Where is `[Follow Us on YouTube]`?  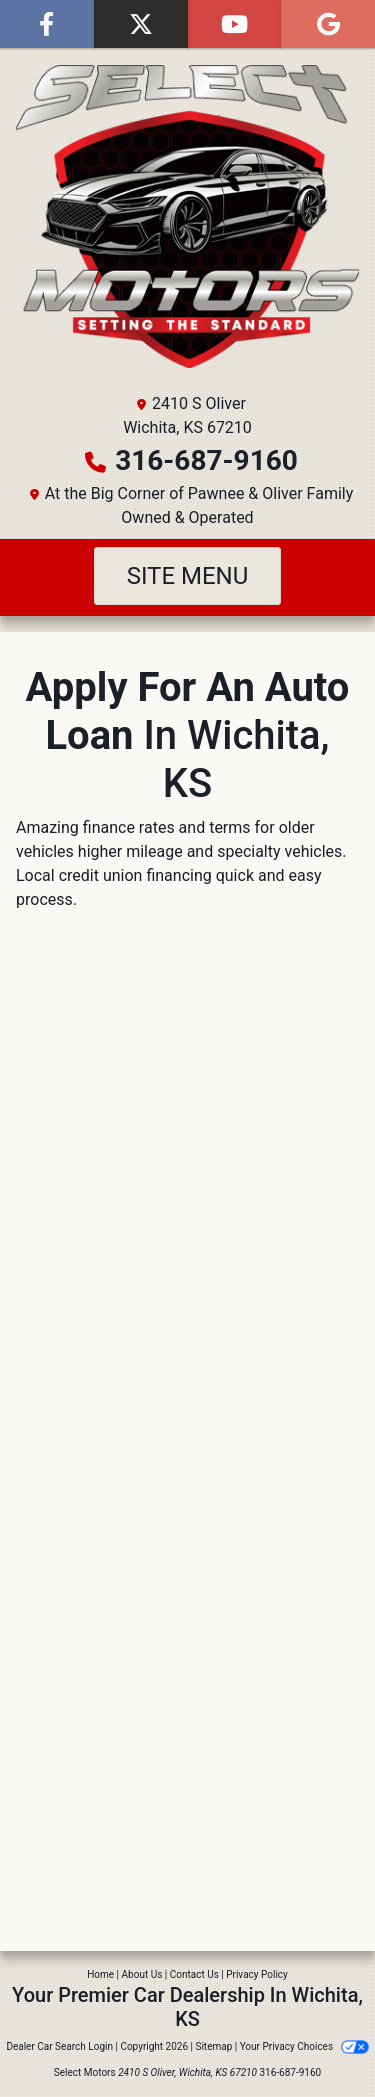
[Follow Us on YouTube] is located at coordinates (235, 24).